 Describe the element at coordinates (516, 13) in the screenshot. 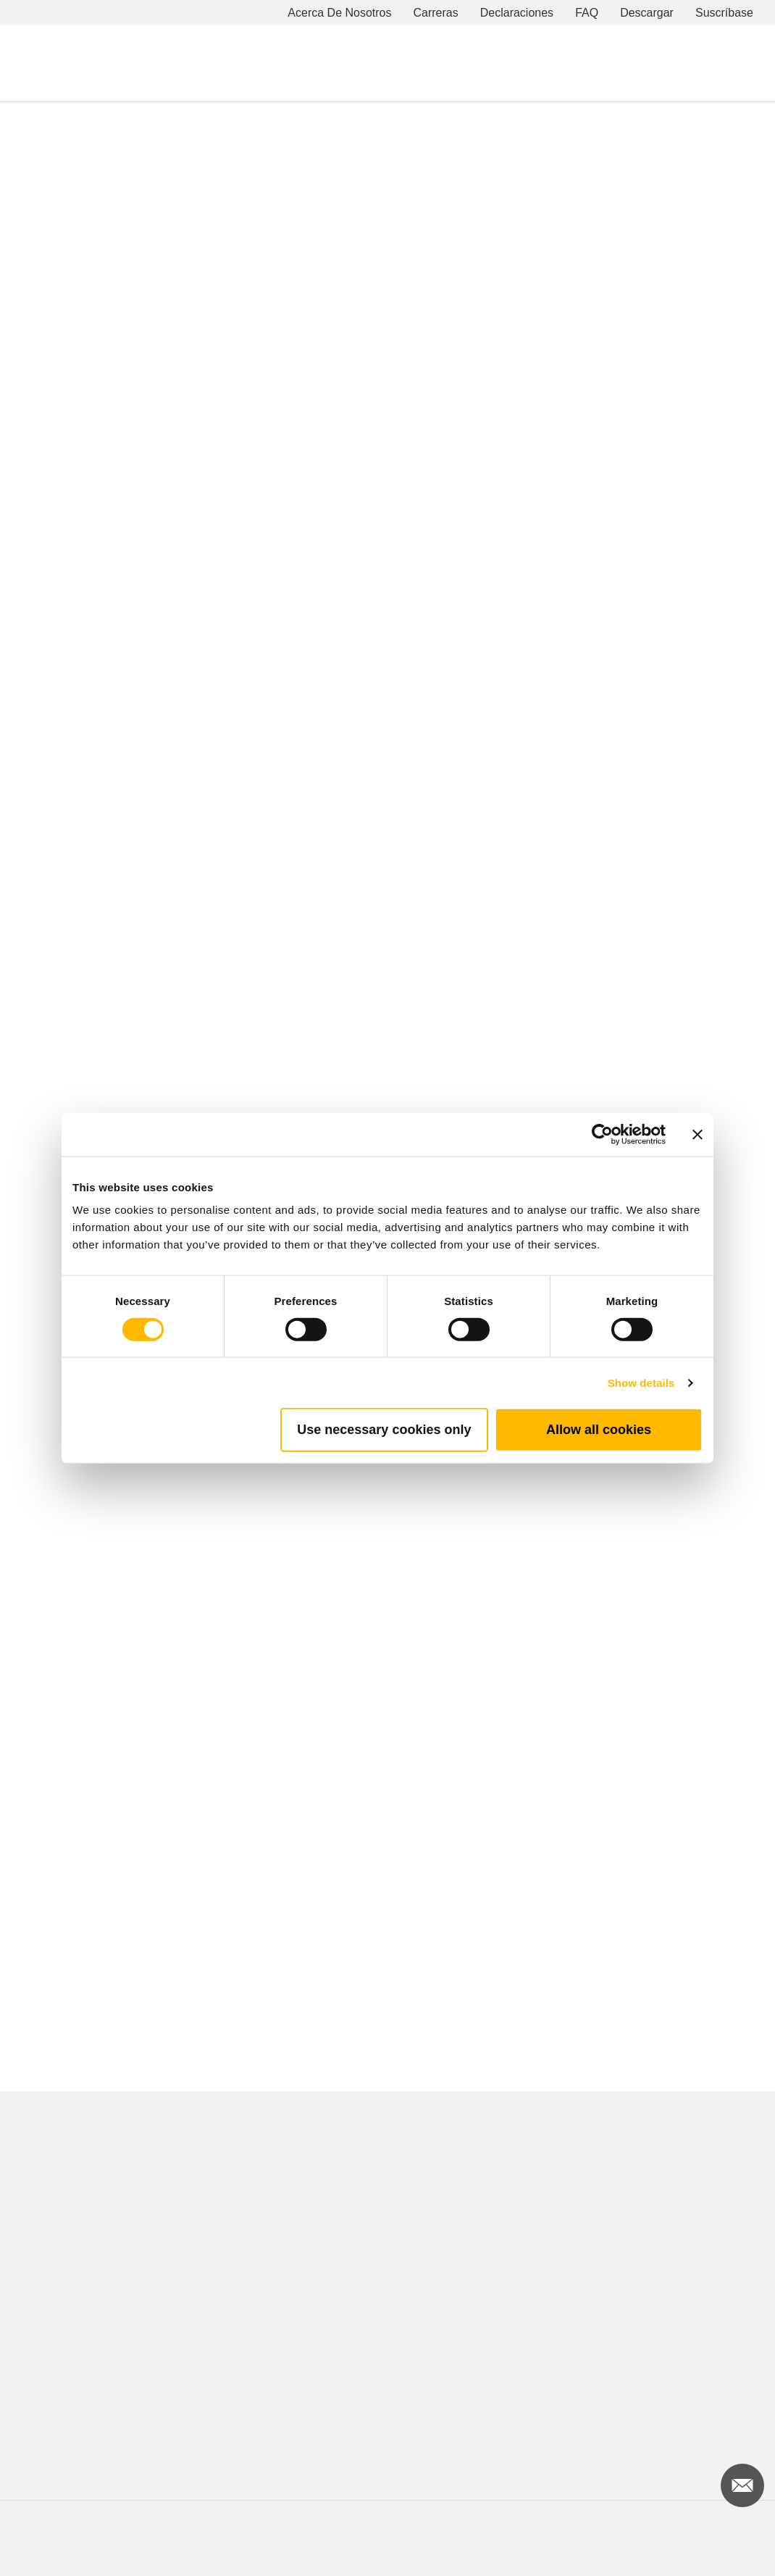

I see `Declaraciones` at that location.